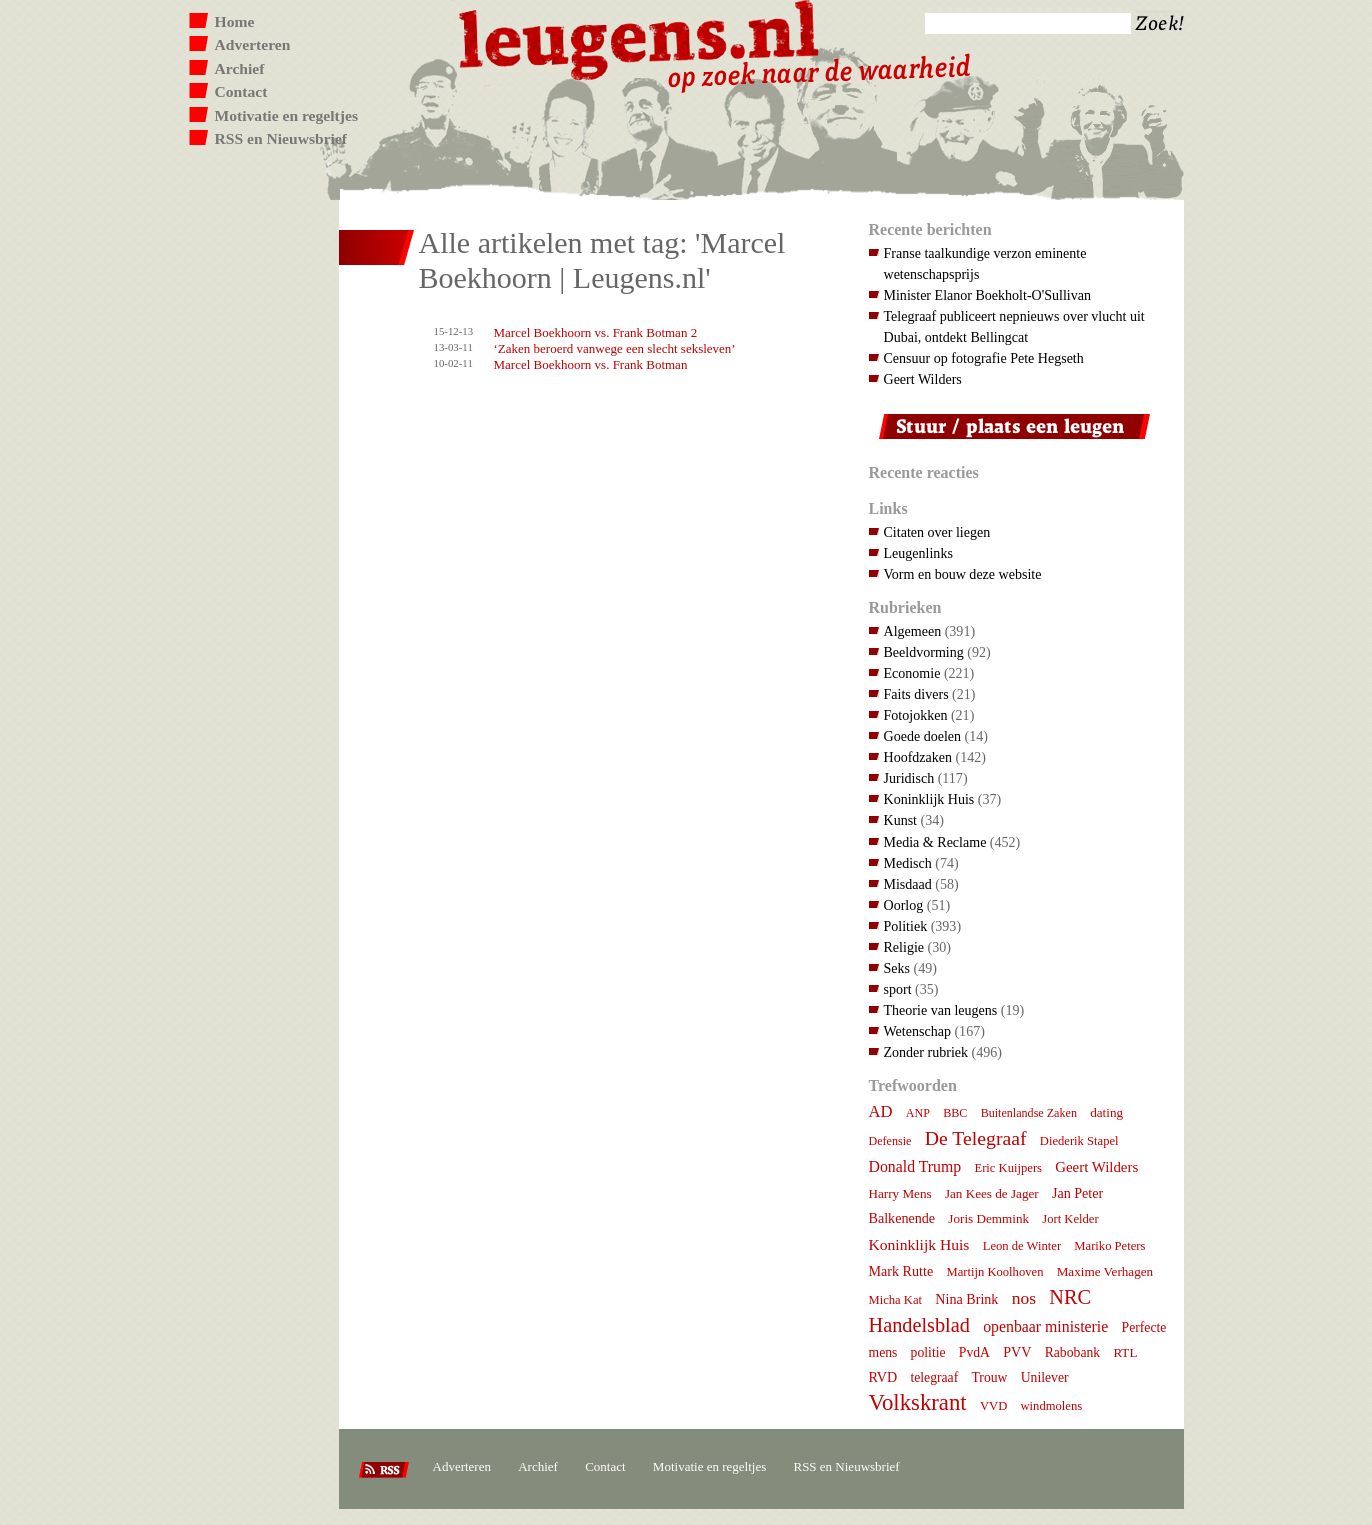 The image size is (1372, 1525). I want to click on Faits divers, so click(916, 694).